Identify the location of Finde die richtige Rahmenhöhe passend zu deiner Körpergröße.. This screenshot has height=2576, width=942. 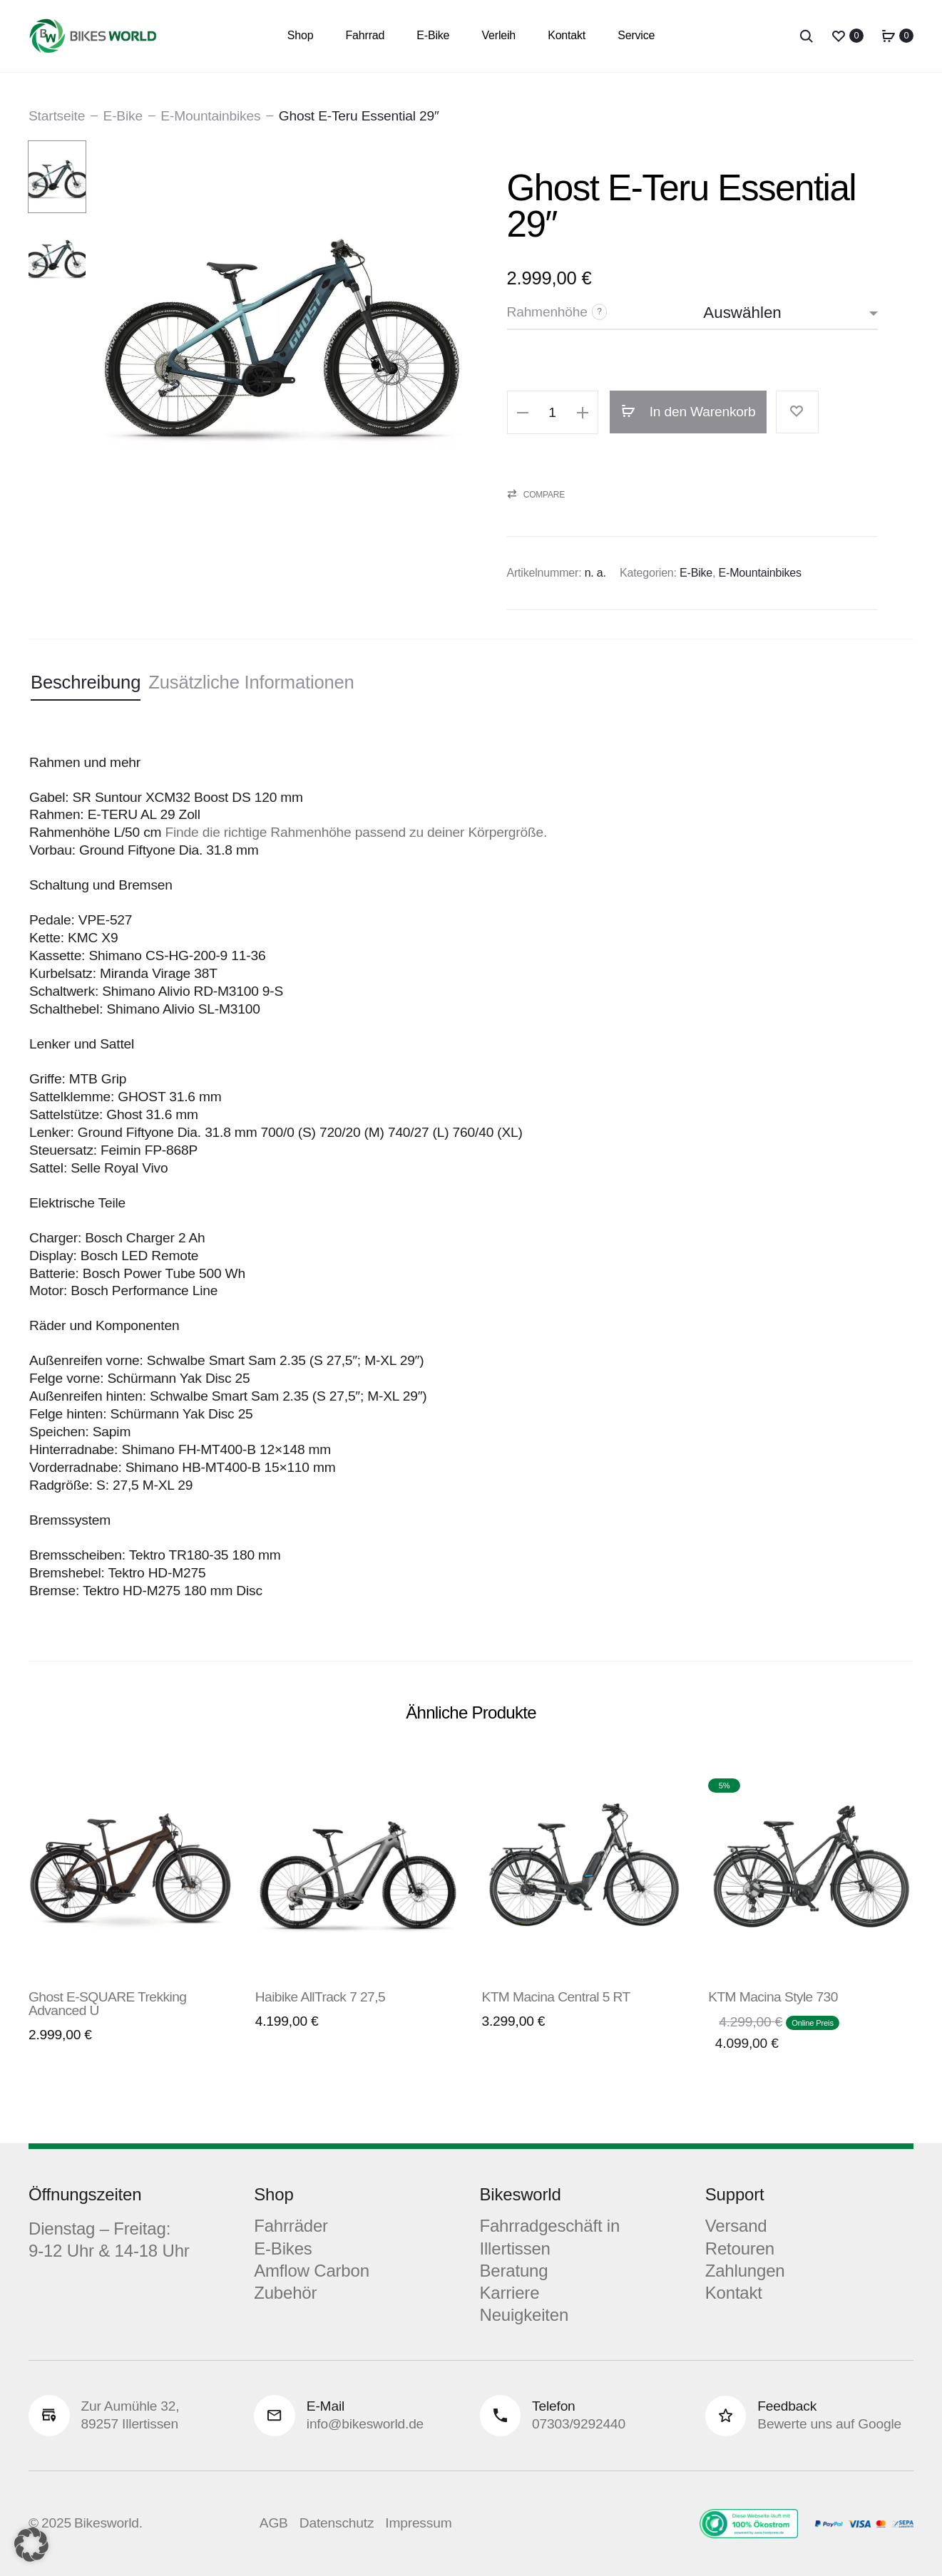
(356, 832).